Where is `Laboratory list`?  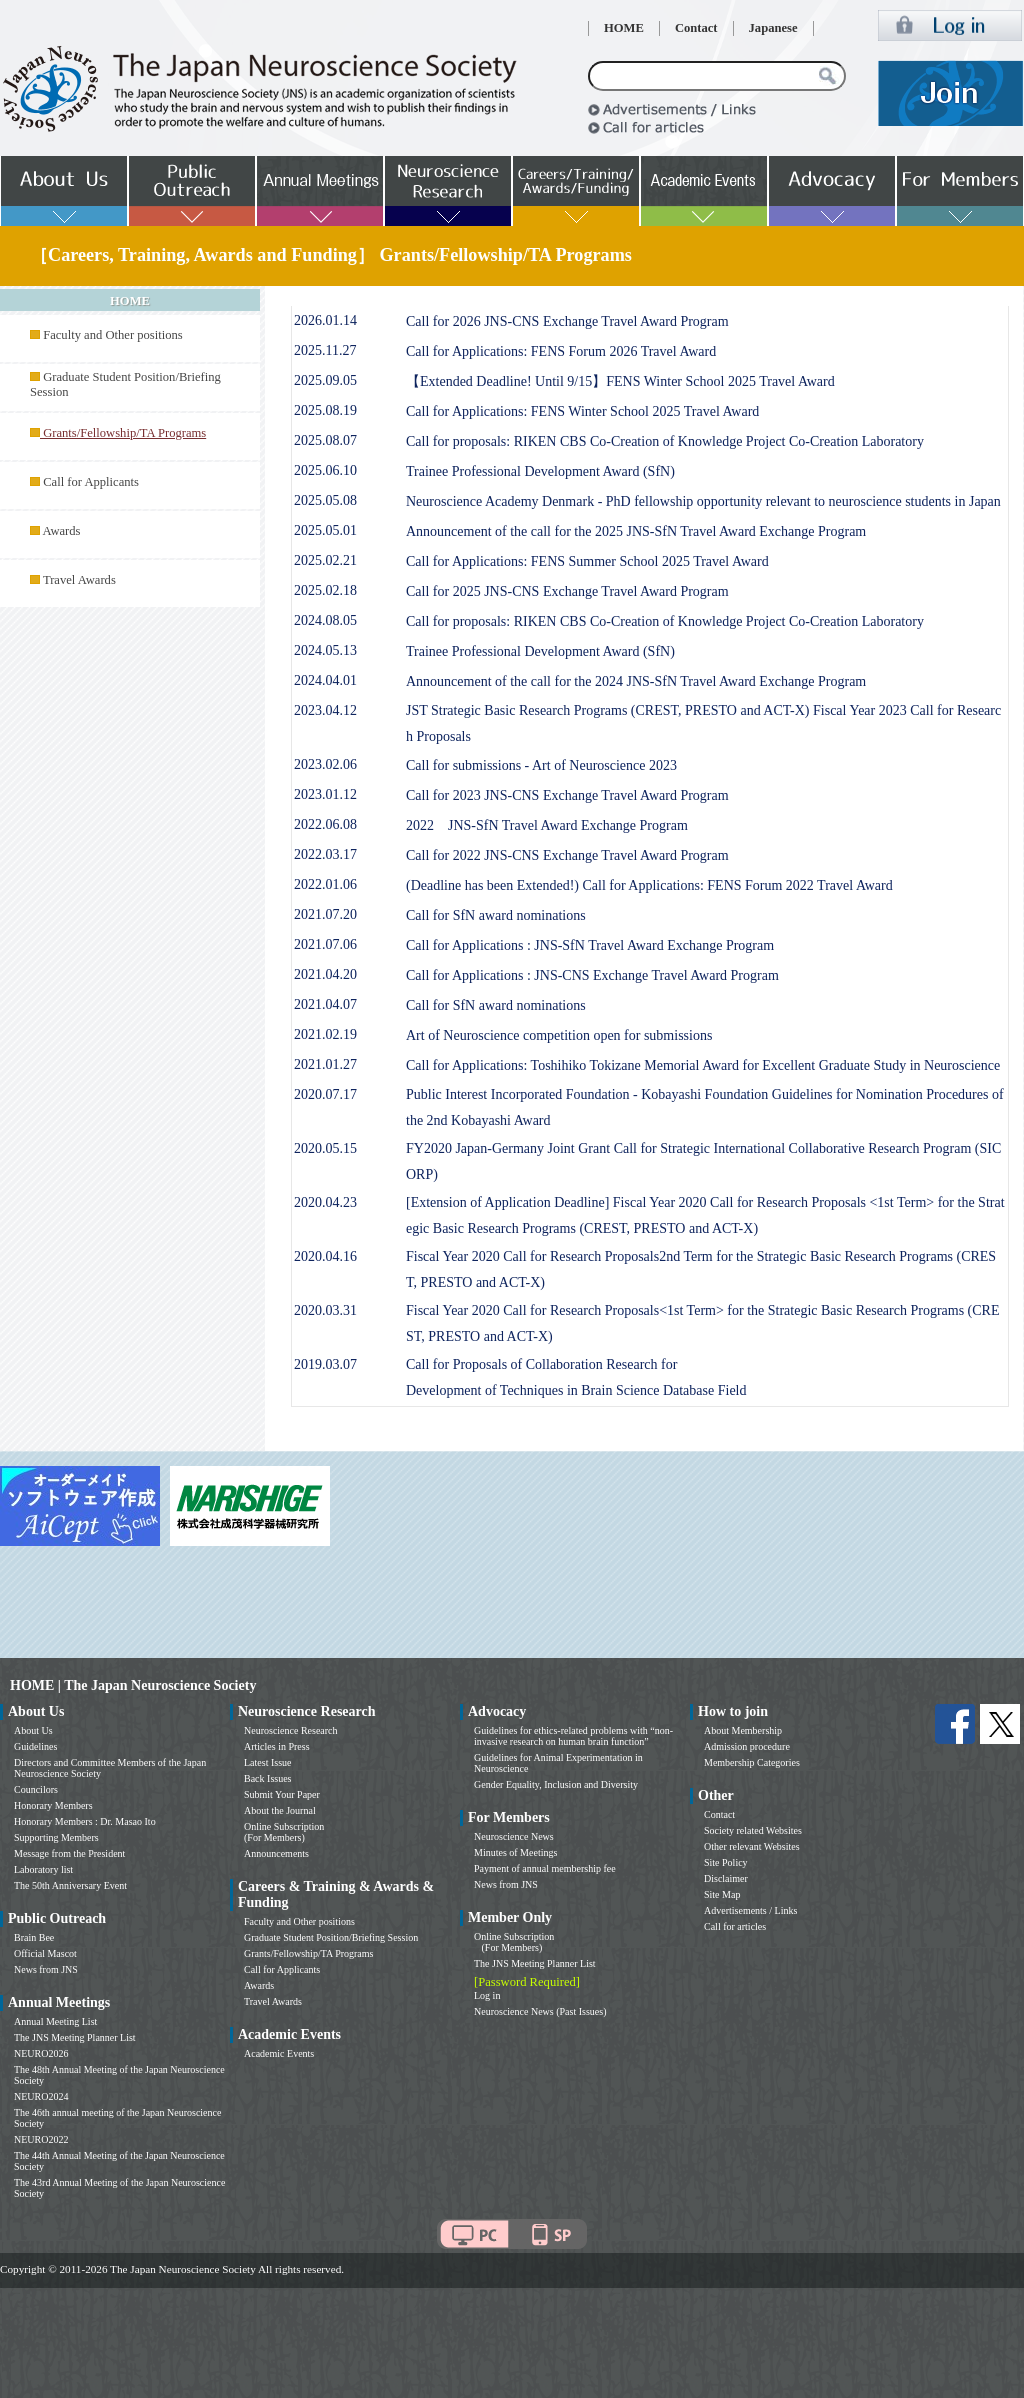 Laboratory list is located at coordinates (43, 1869).